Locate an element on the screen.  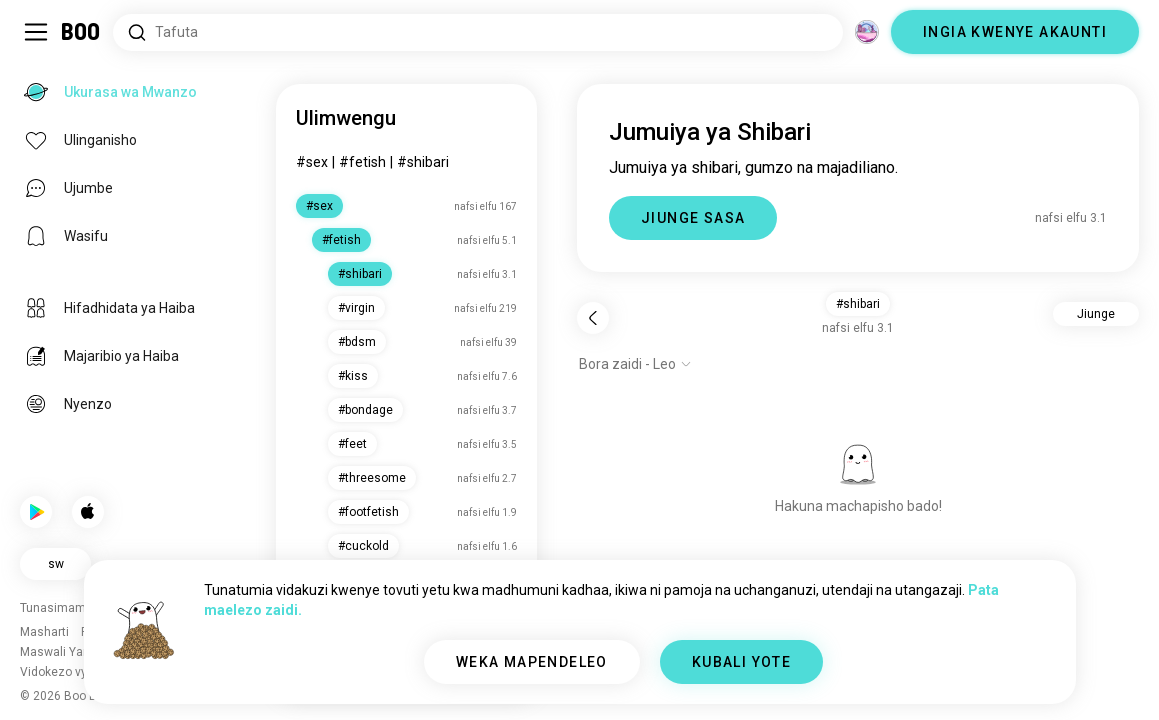
[Rudi nyuma] is located at coordinates (593, 318).